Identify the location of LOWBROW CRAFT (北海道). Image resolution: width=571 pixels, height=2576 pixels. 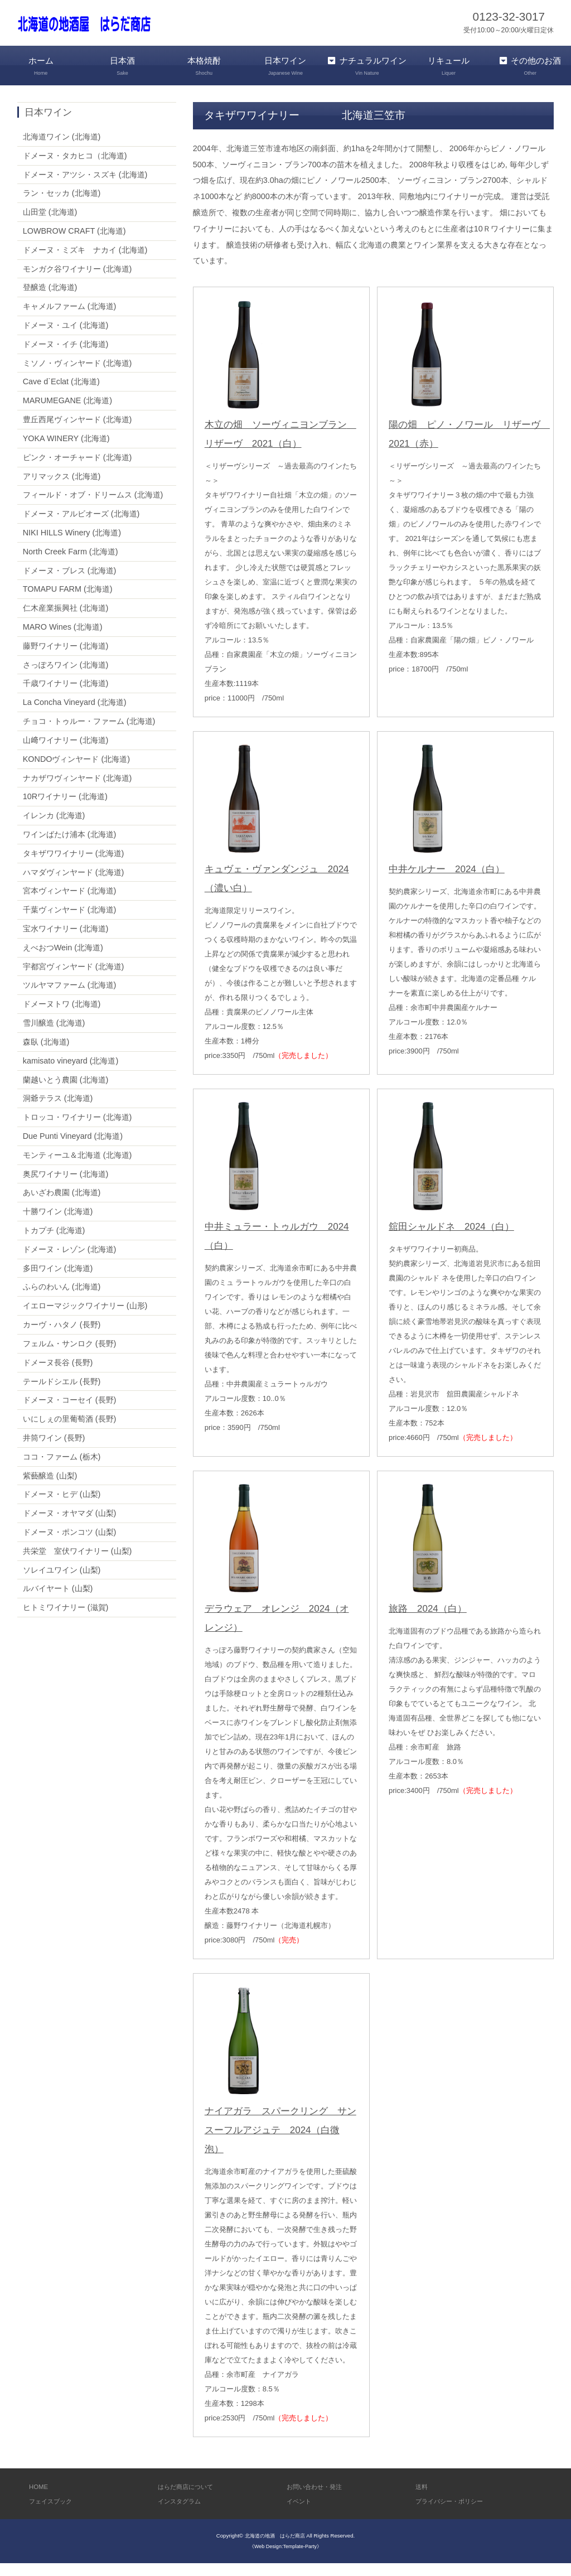
(74, 243).